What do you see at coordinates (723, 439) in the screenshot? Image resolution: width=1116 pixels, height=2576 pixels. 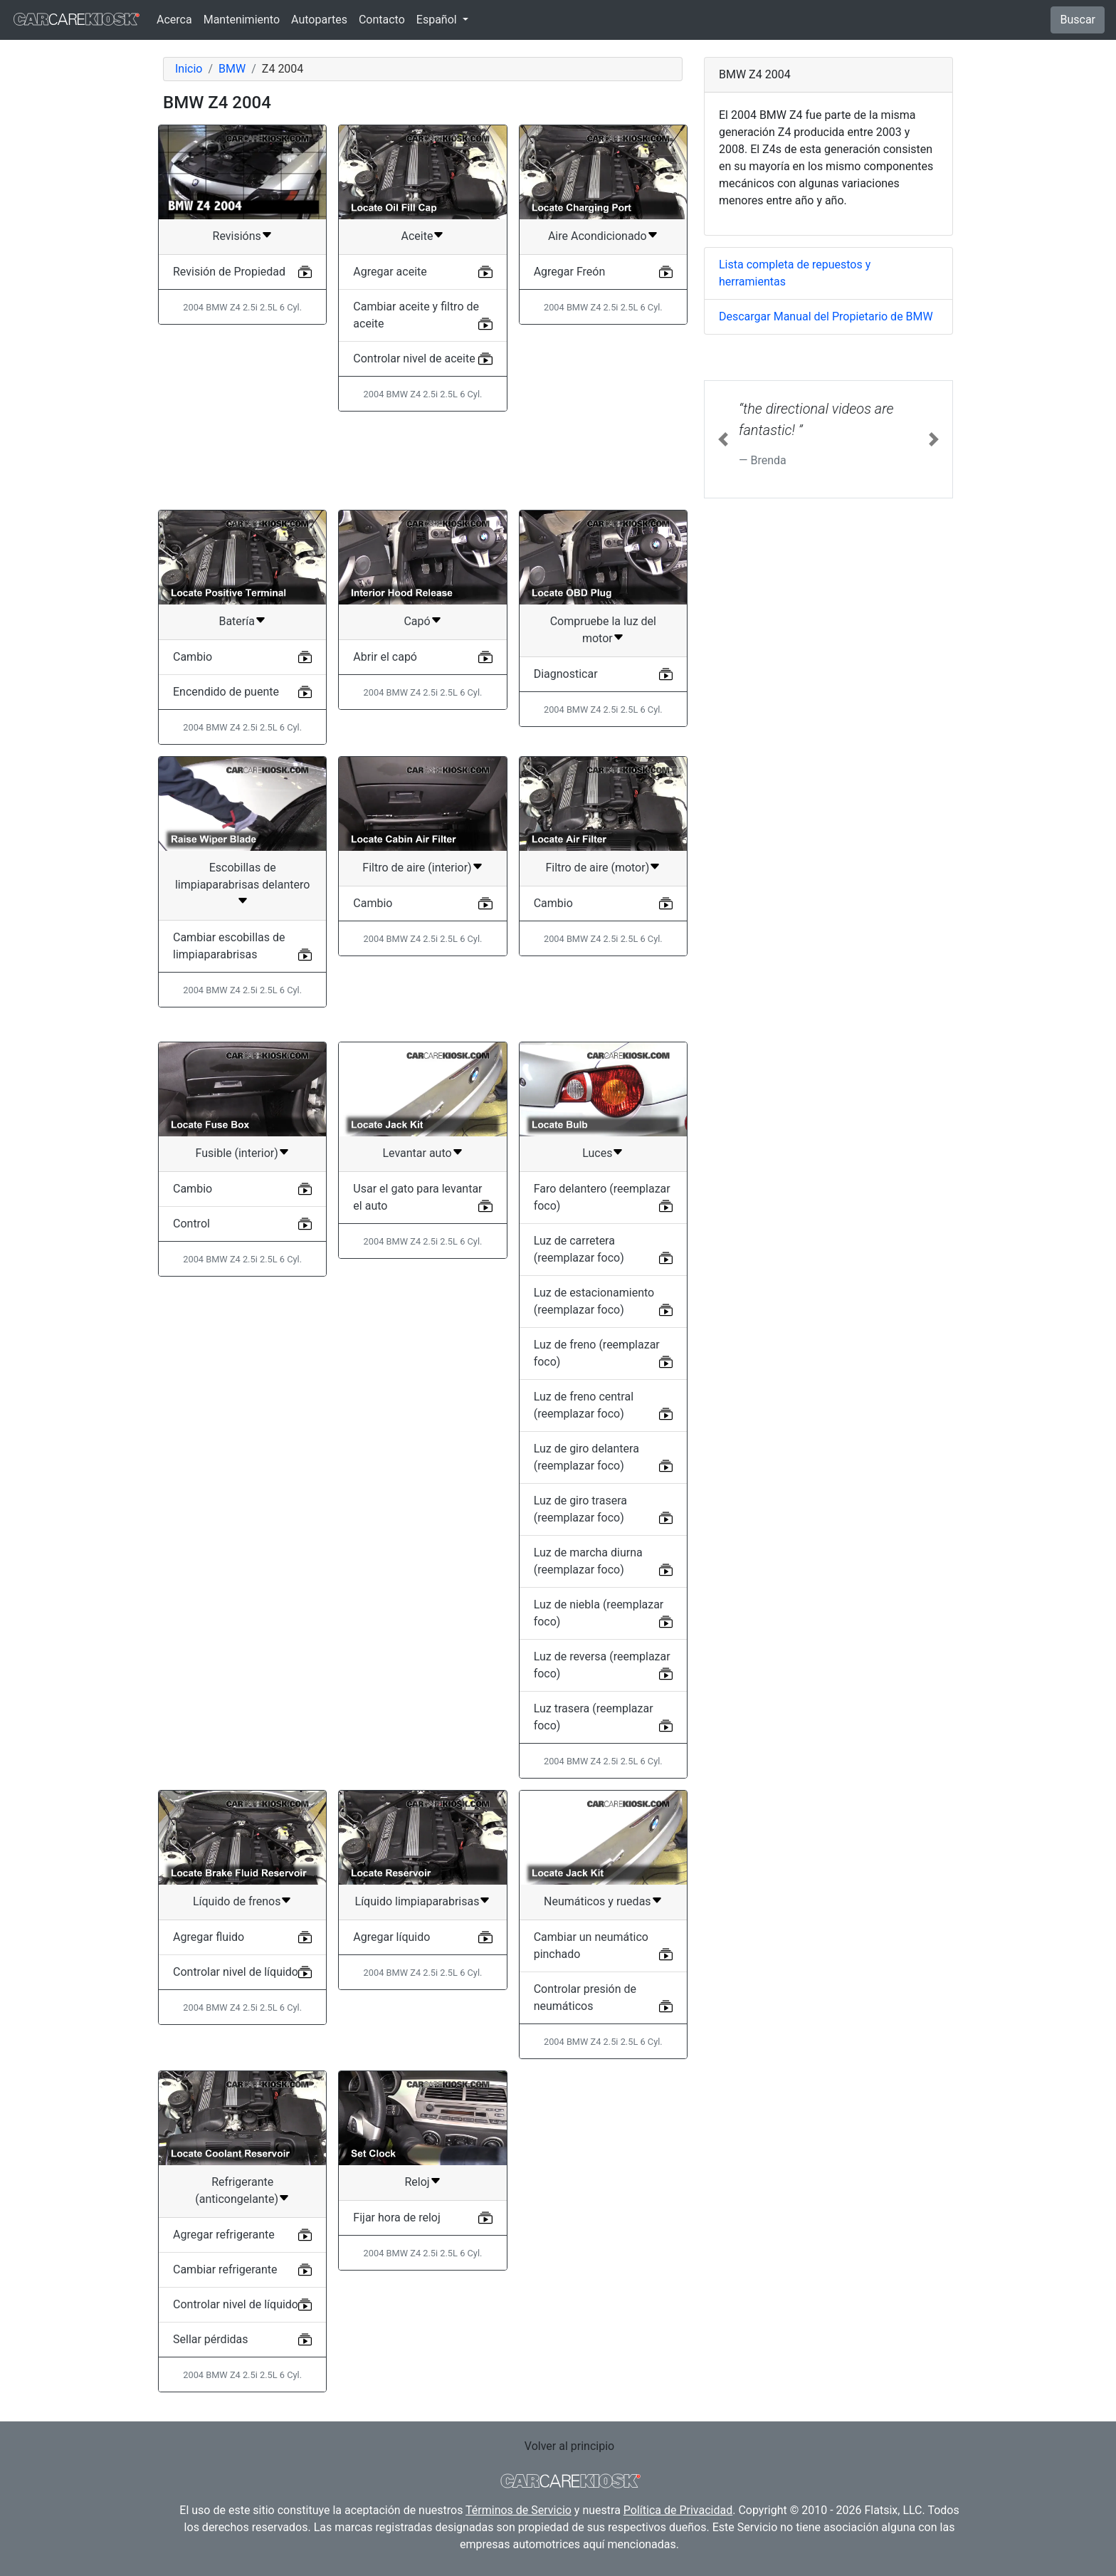 I see `[button]` at bounding box center [723, 439].